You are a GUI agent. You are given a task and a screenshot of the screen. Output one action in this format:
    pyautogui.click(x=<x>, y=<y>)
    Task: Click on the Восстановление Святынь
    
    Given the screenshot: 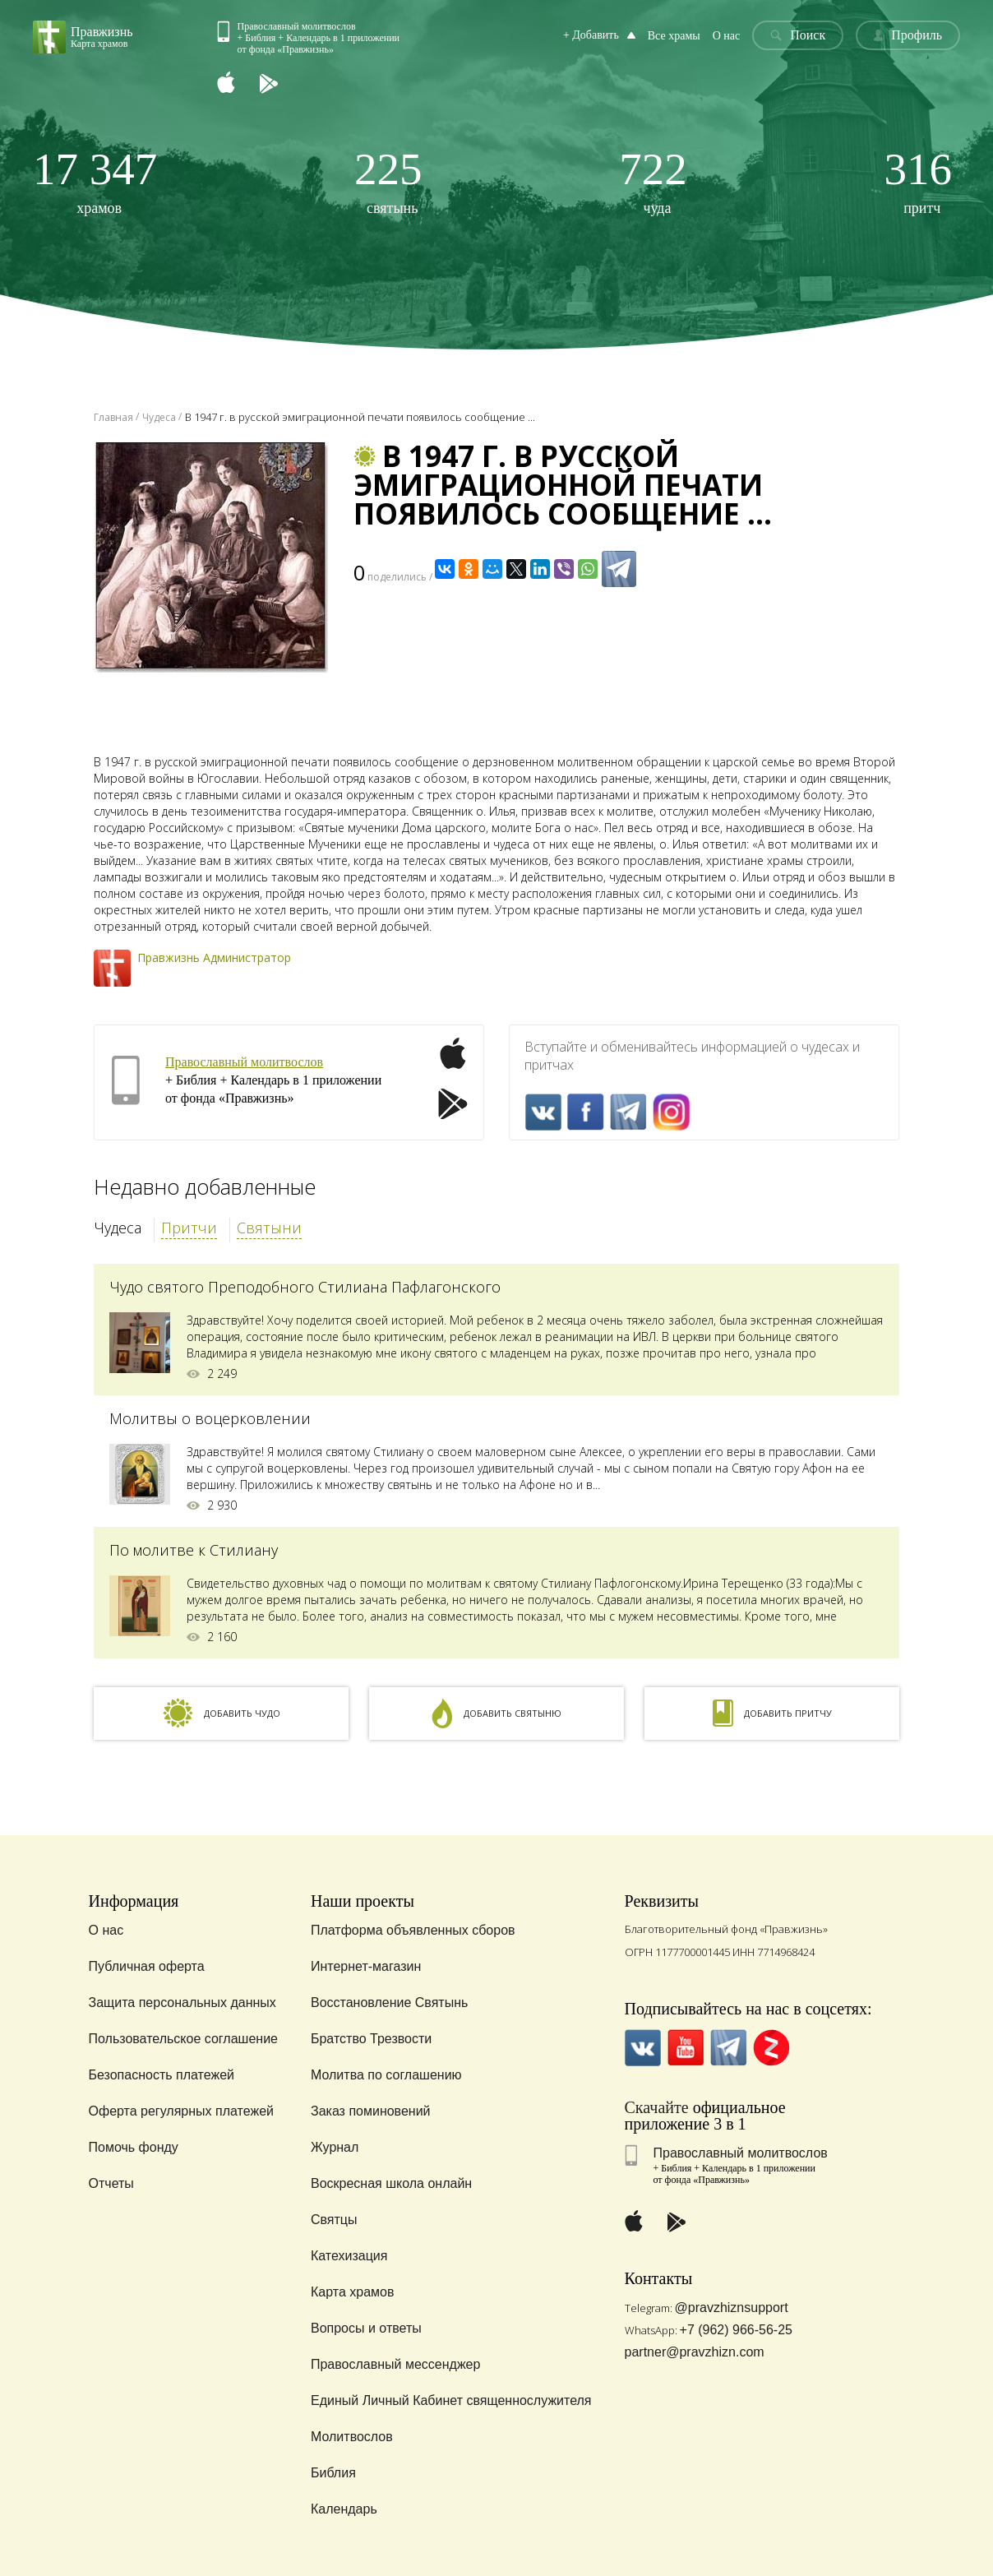 What is the action you would take?
    pyautogui.click(x=389, y=2002)
    